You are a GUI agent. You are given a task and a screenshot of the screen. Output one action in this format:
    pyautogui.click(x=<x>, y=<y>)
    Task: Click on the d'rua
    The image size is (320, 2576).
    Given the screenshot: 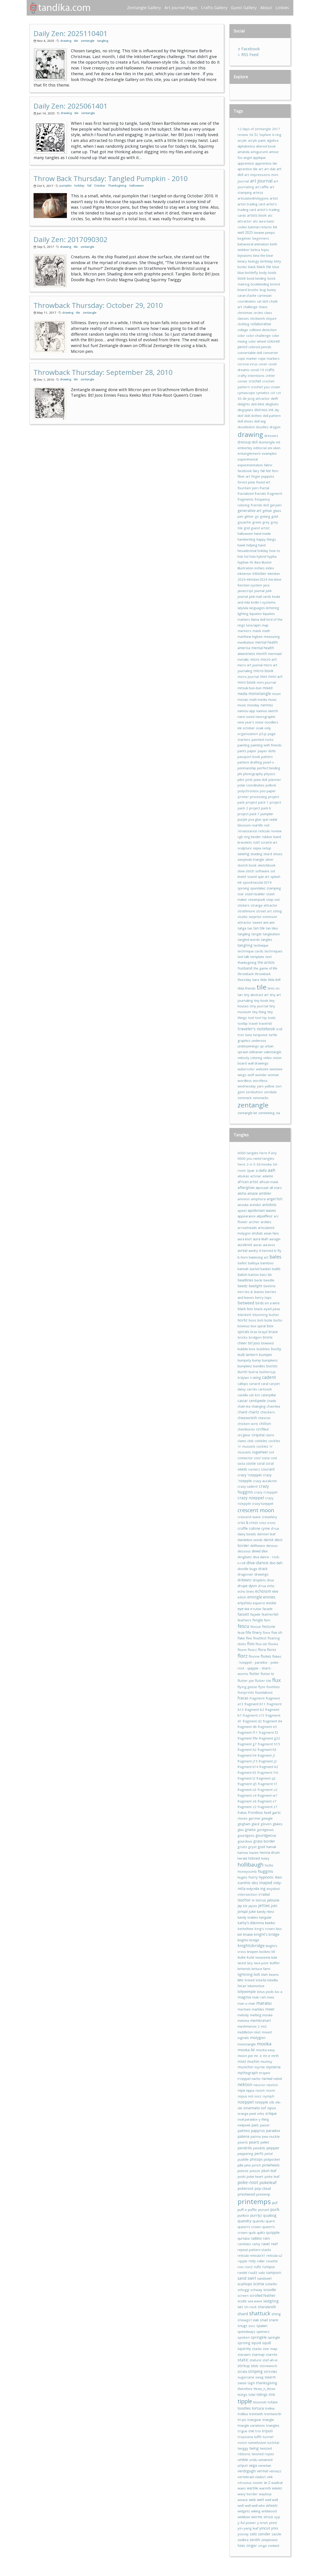 What is the action you would take?
    pyautogui.click(x=275, y=1528)
    